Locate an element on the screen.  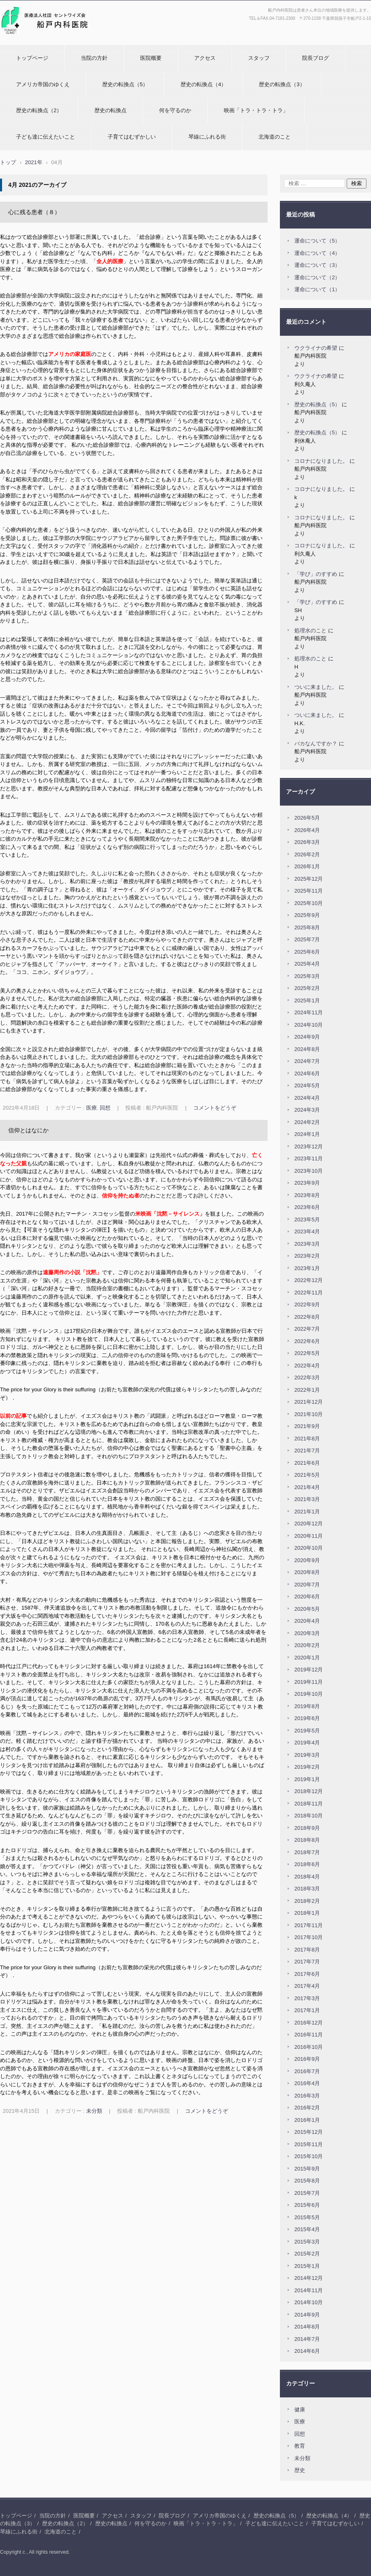
2022年11月 is located at coordinates (308, 1292).